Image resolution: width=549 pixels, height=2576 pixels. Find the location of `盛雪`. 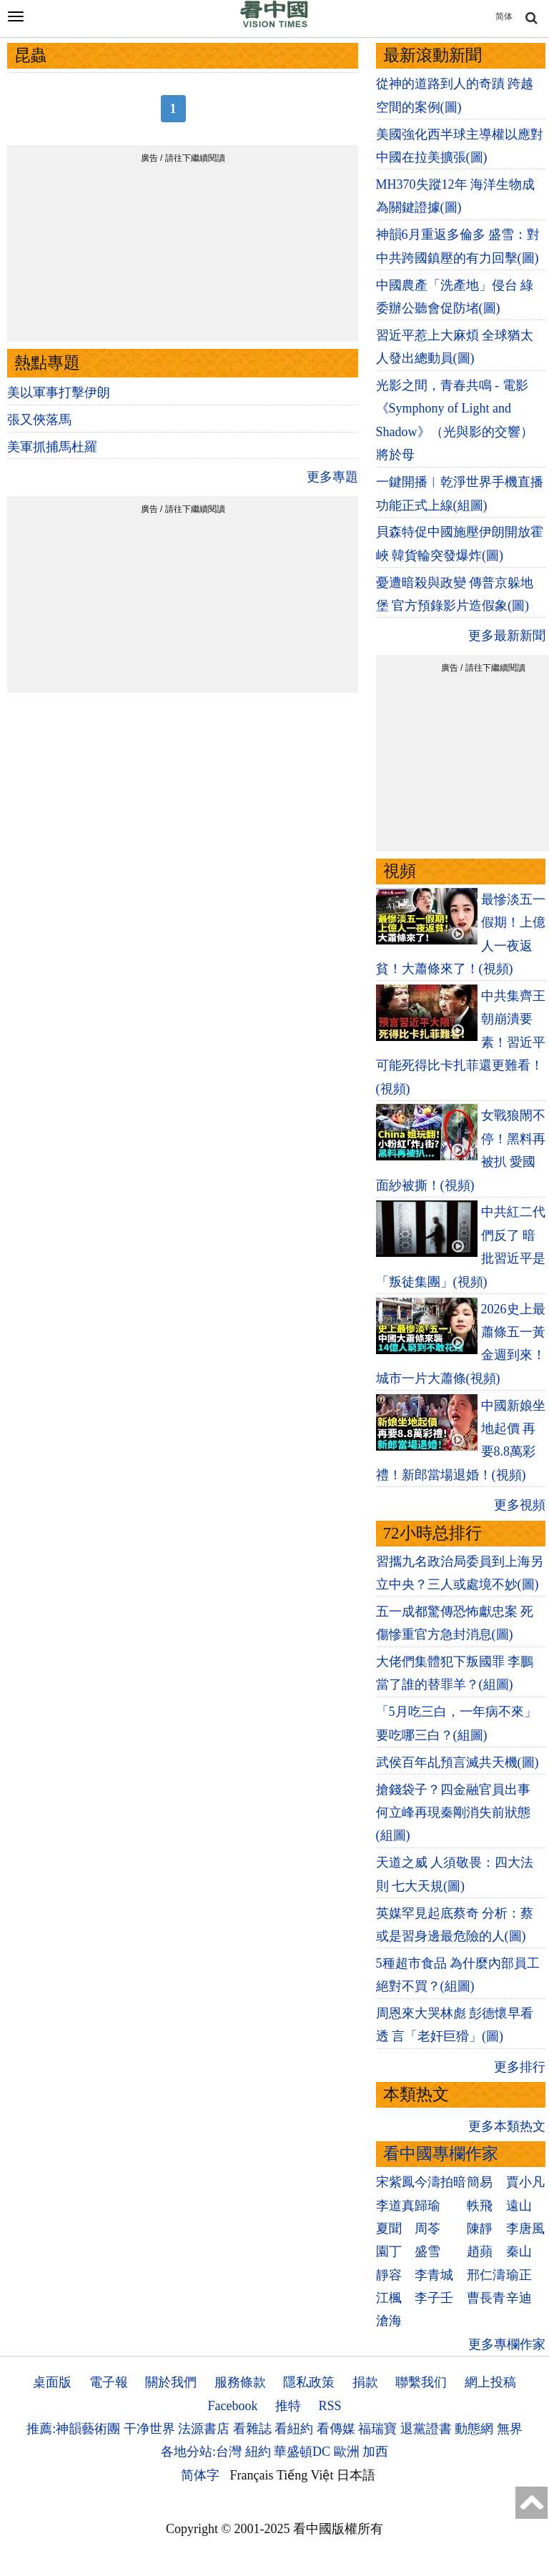

盛雪 is located at coordinates (427, 2251).